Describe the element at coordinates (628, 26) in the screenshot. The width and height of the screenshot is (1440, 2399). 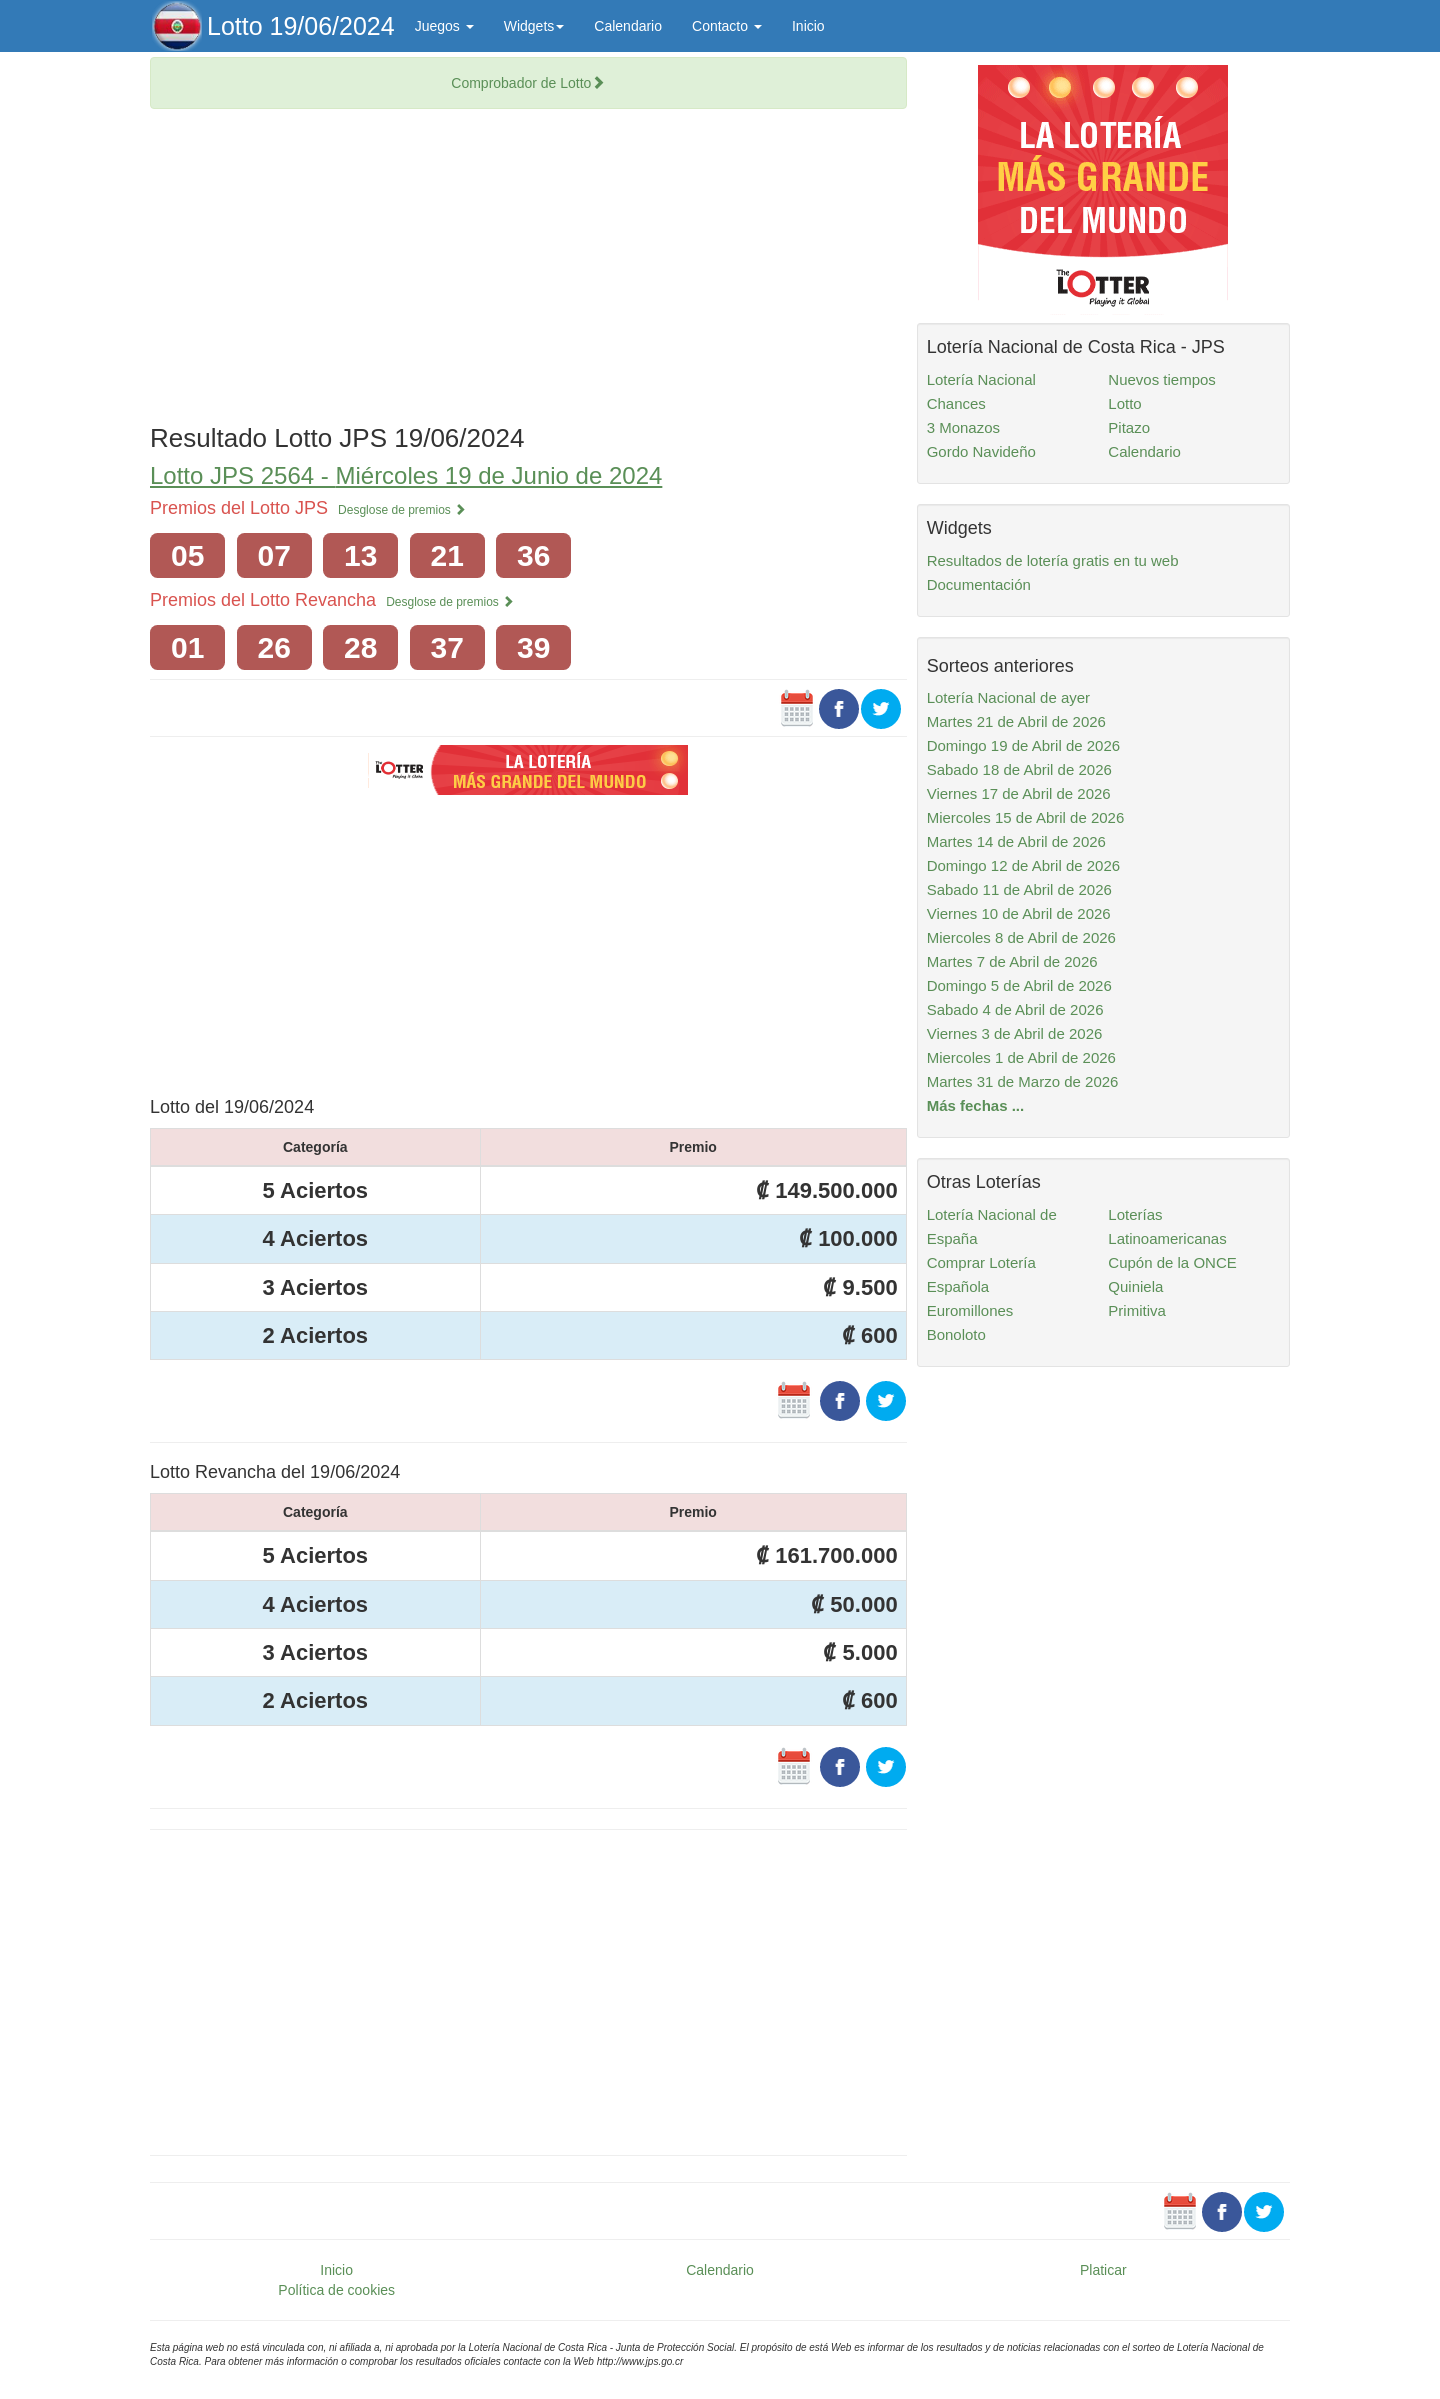
I see `Calendario` at that location.